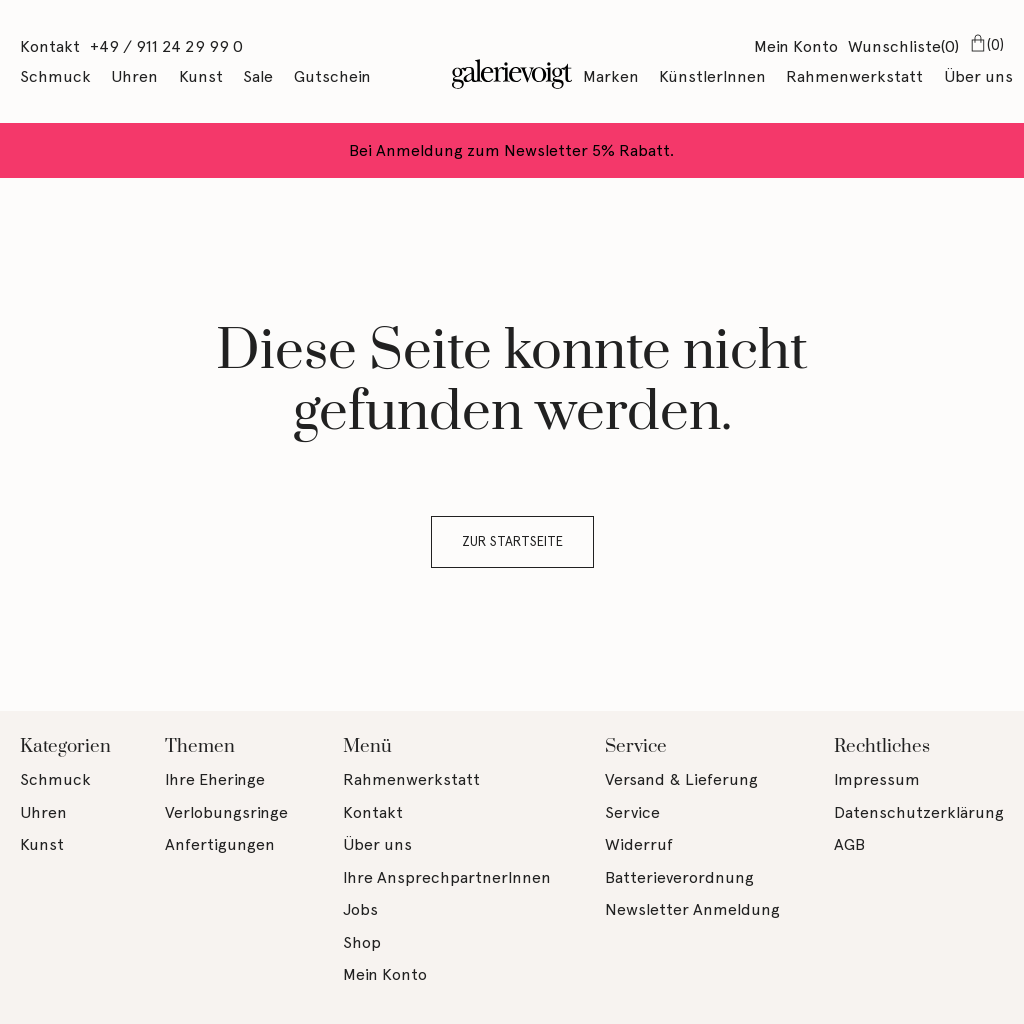 The image size is (1024, 1024). What do you see at coordinates (512, 541) in the screenshot?
I see `Zur Startseite` at bounding box center [512, 541].